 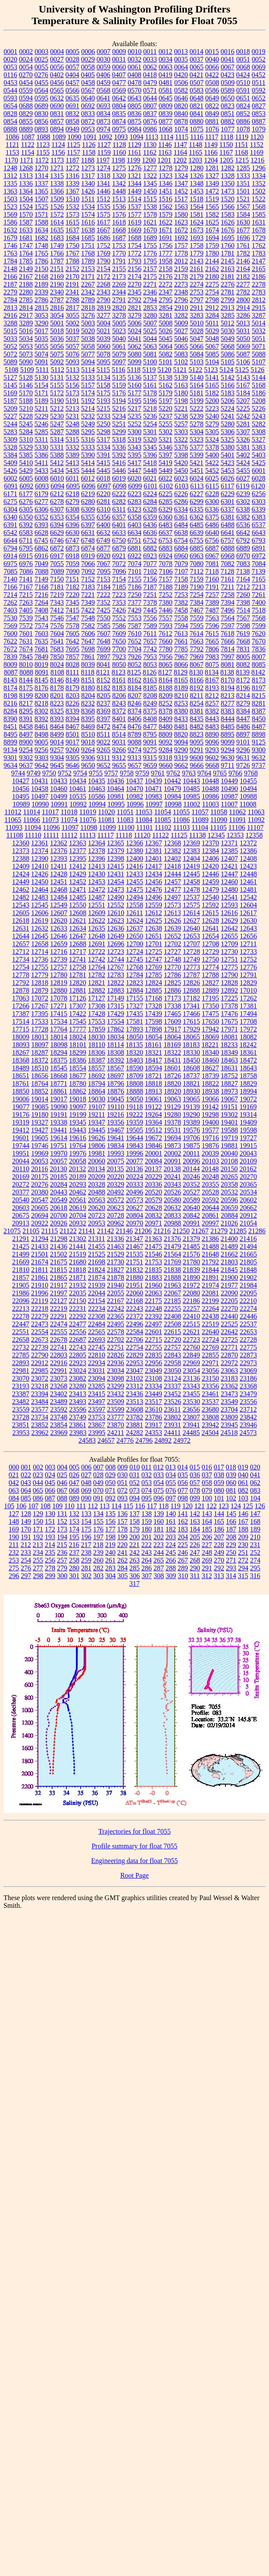 I want to click on 18820, so click(x=172, y=1083).